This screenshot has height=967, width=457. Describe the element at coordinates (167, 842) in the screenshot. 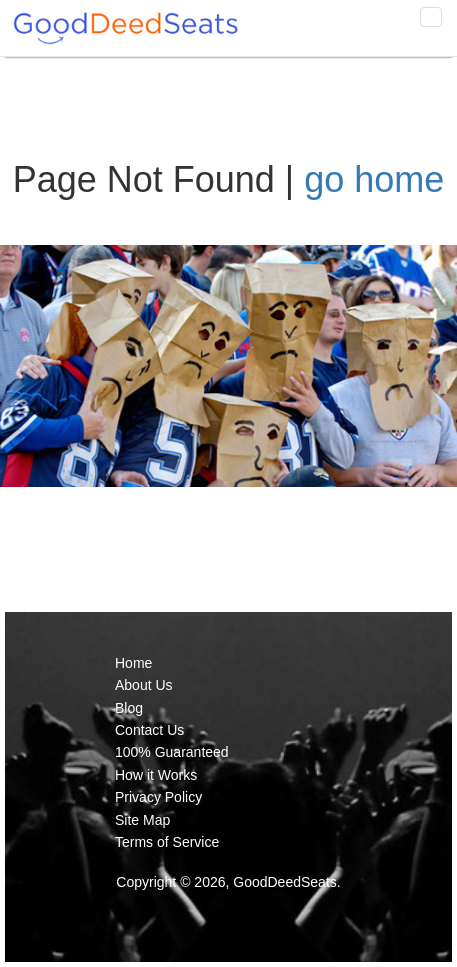

I see `Terms of Service` at that location.